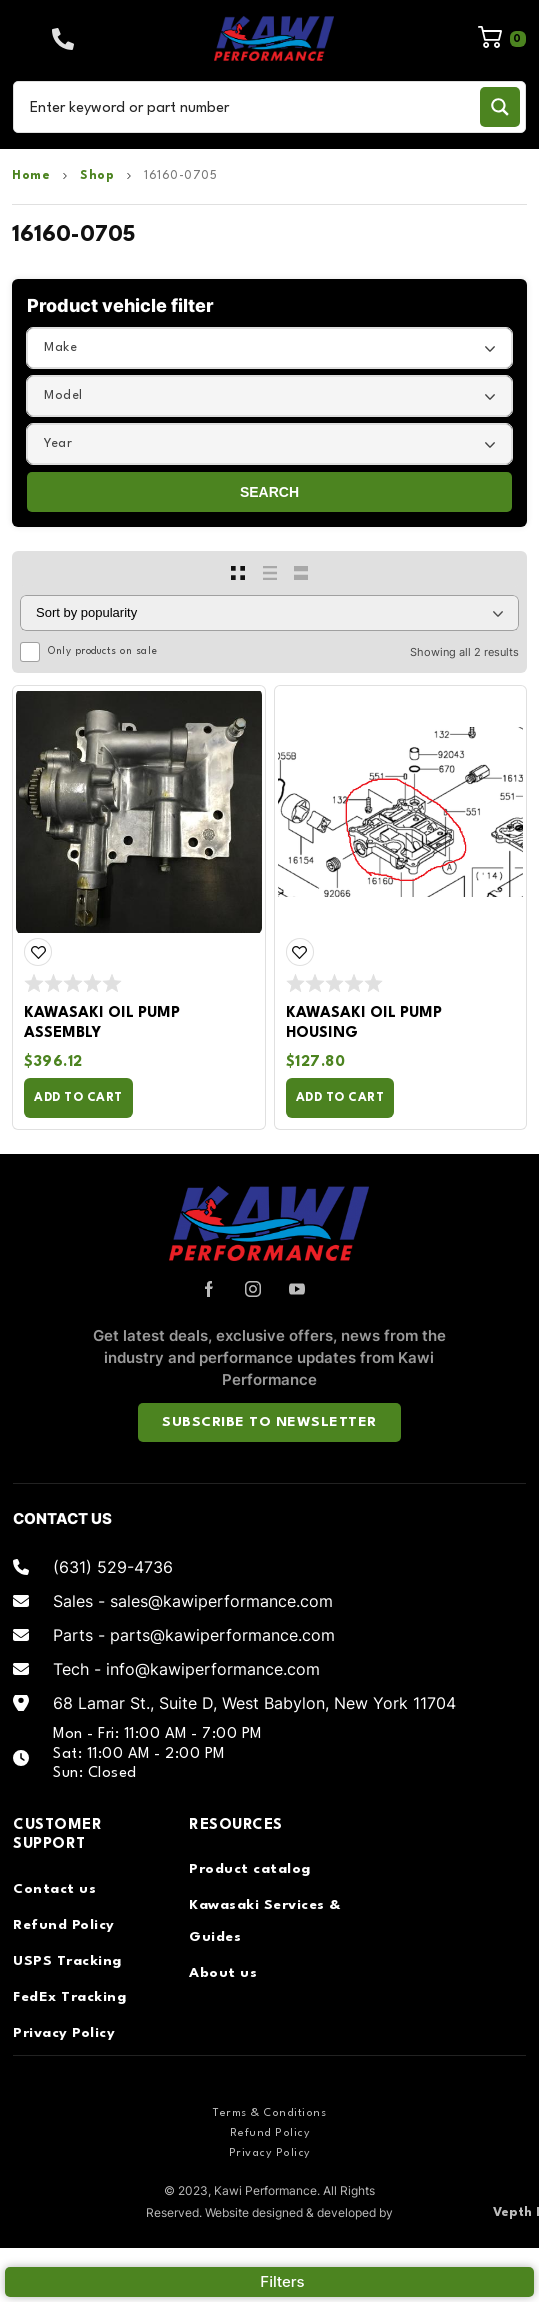 The height and width of the screenshot is (2302, 539). What do you see at coordinates (31, 176) in the screenshot?
I see `Home` at bounding box center [31, 176].